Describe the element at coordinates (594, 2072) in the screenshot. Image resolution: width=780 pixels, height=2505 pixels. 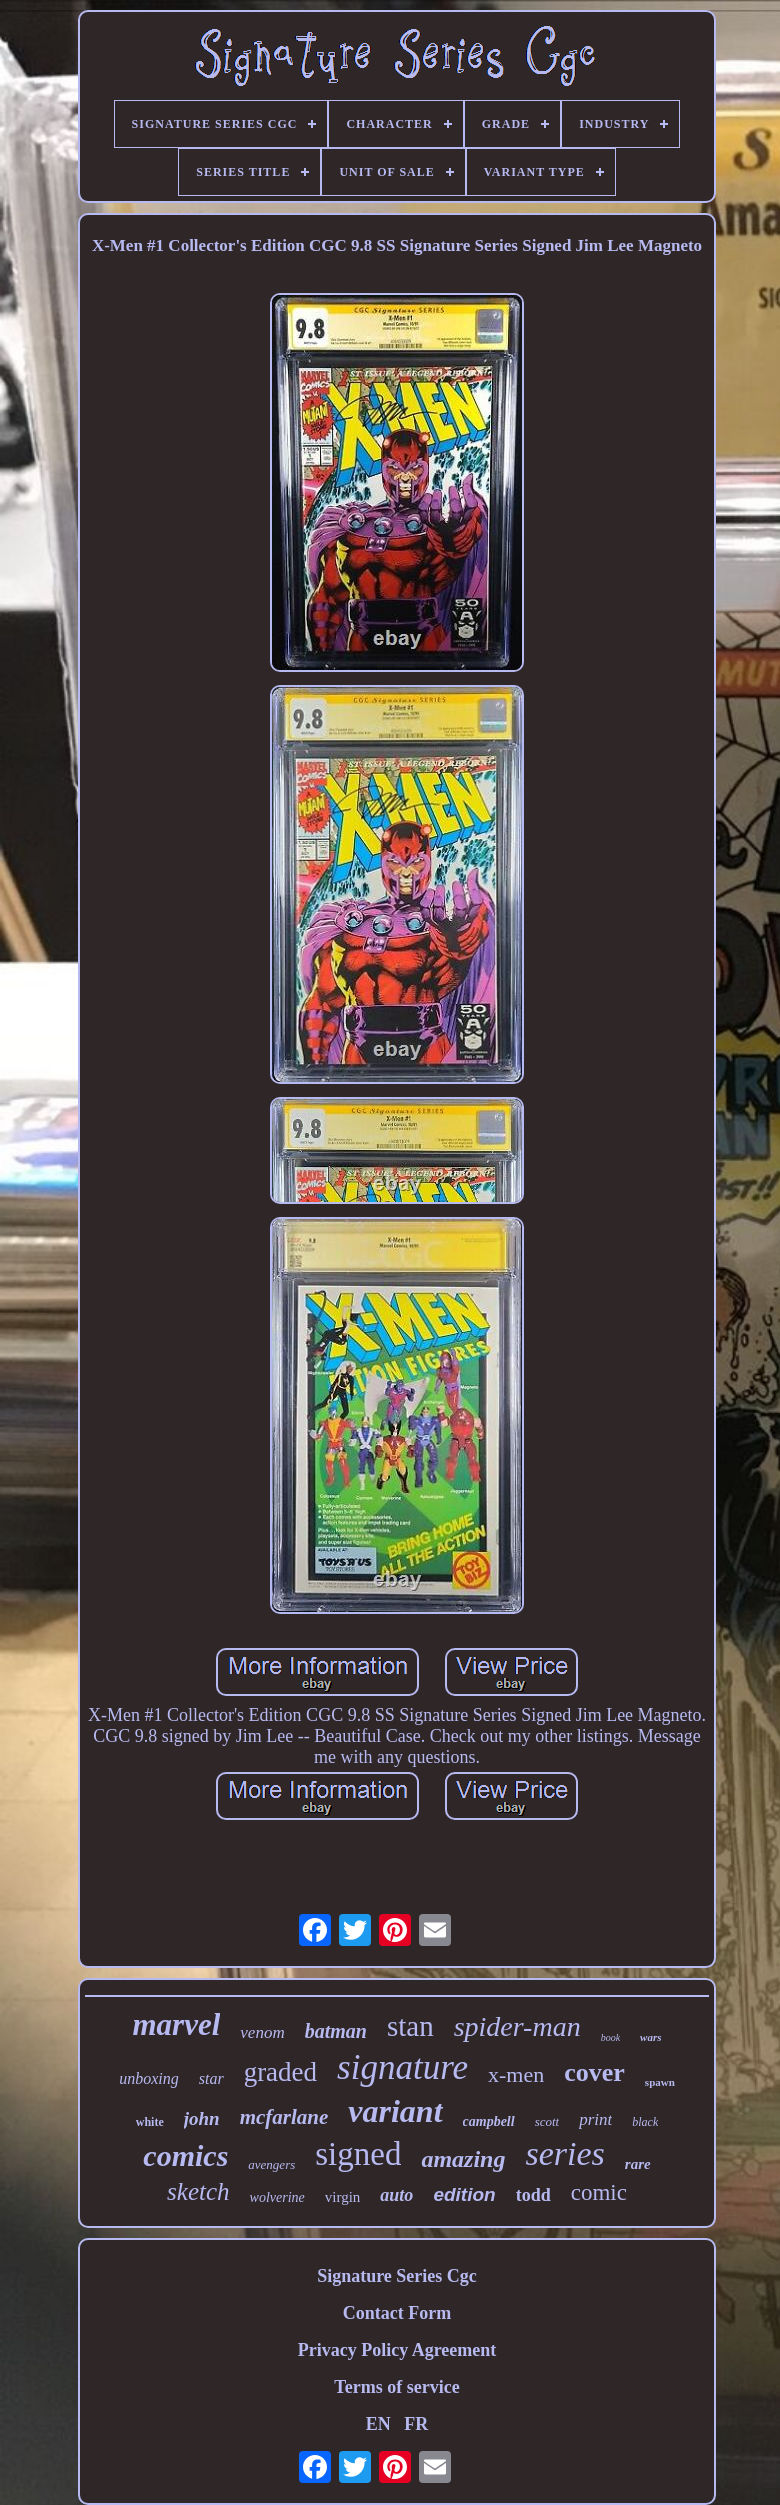
I see `cover` at that location.